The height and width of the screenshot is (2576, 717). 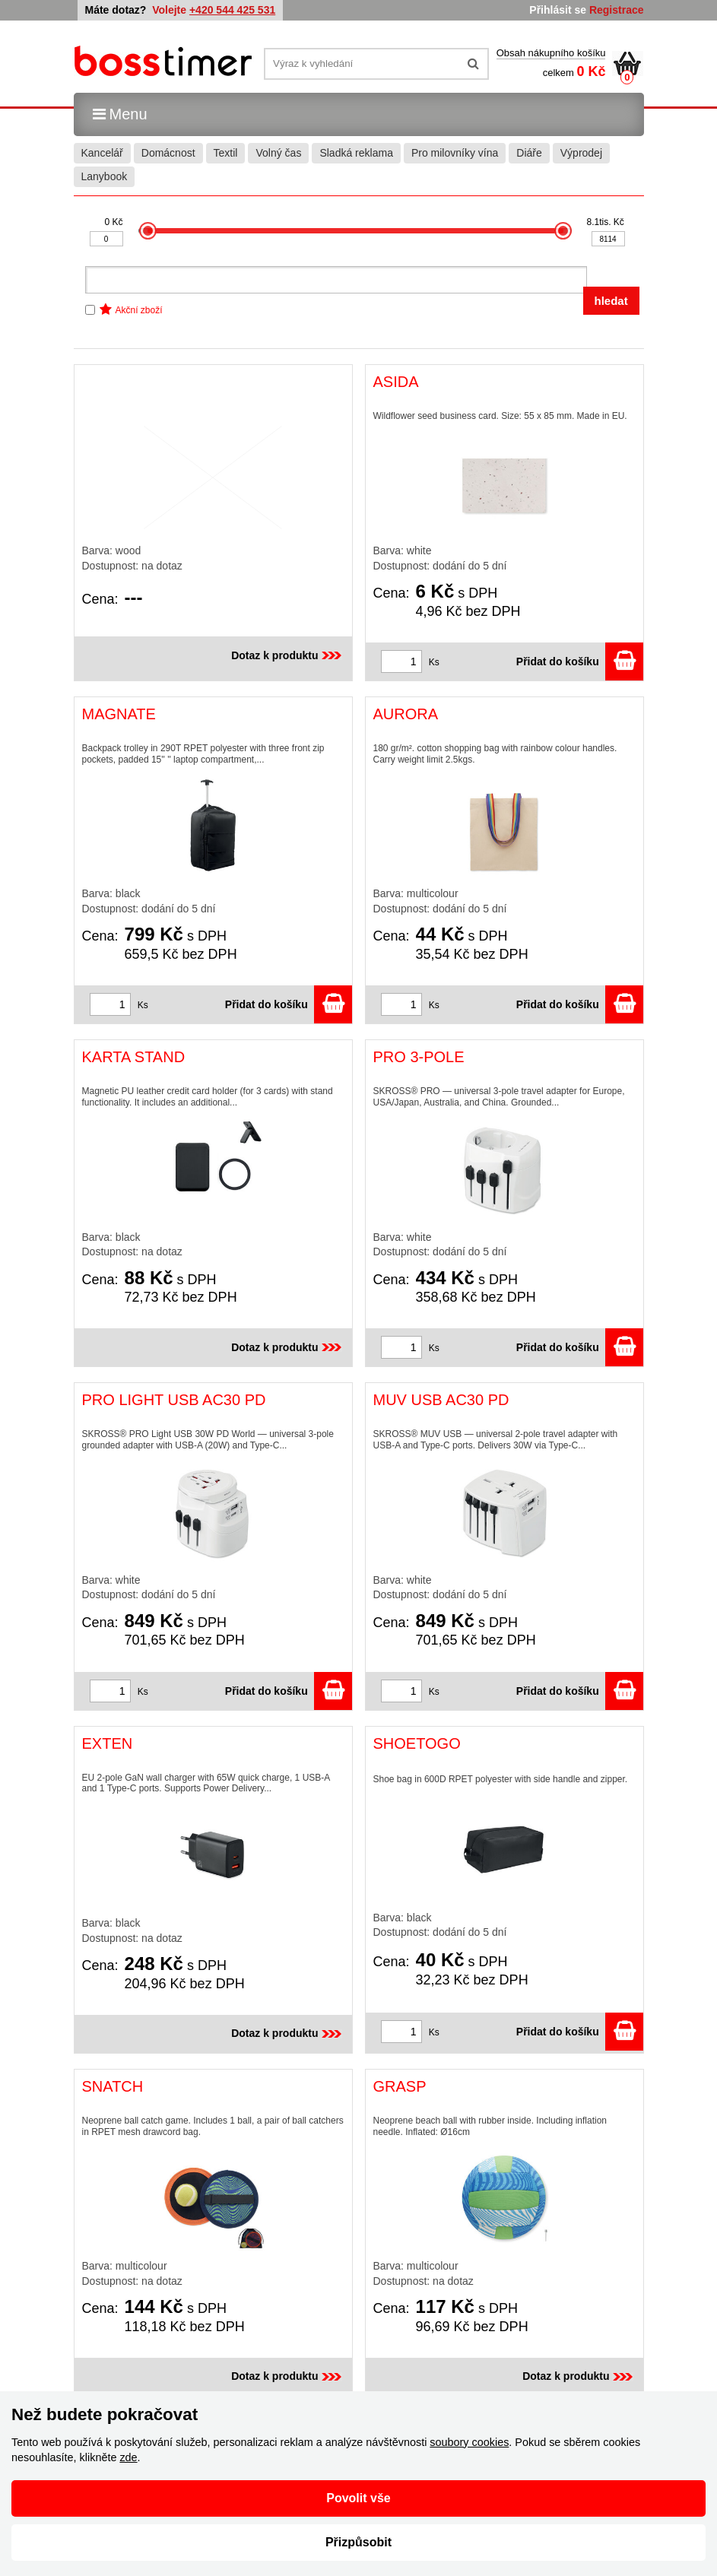 I want to click on AURORA, so click(x=406, y=714).